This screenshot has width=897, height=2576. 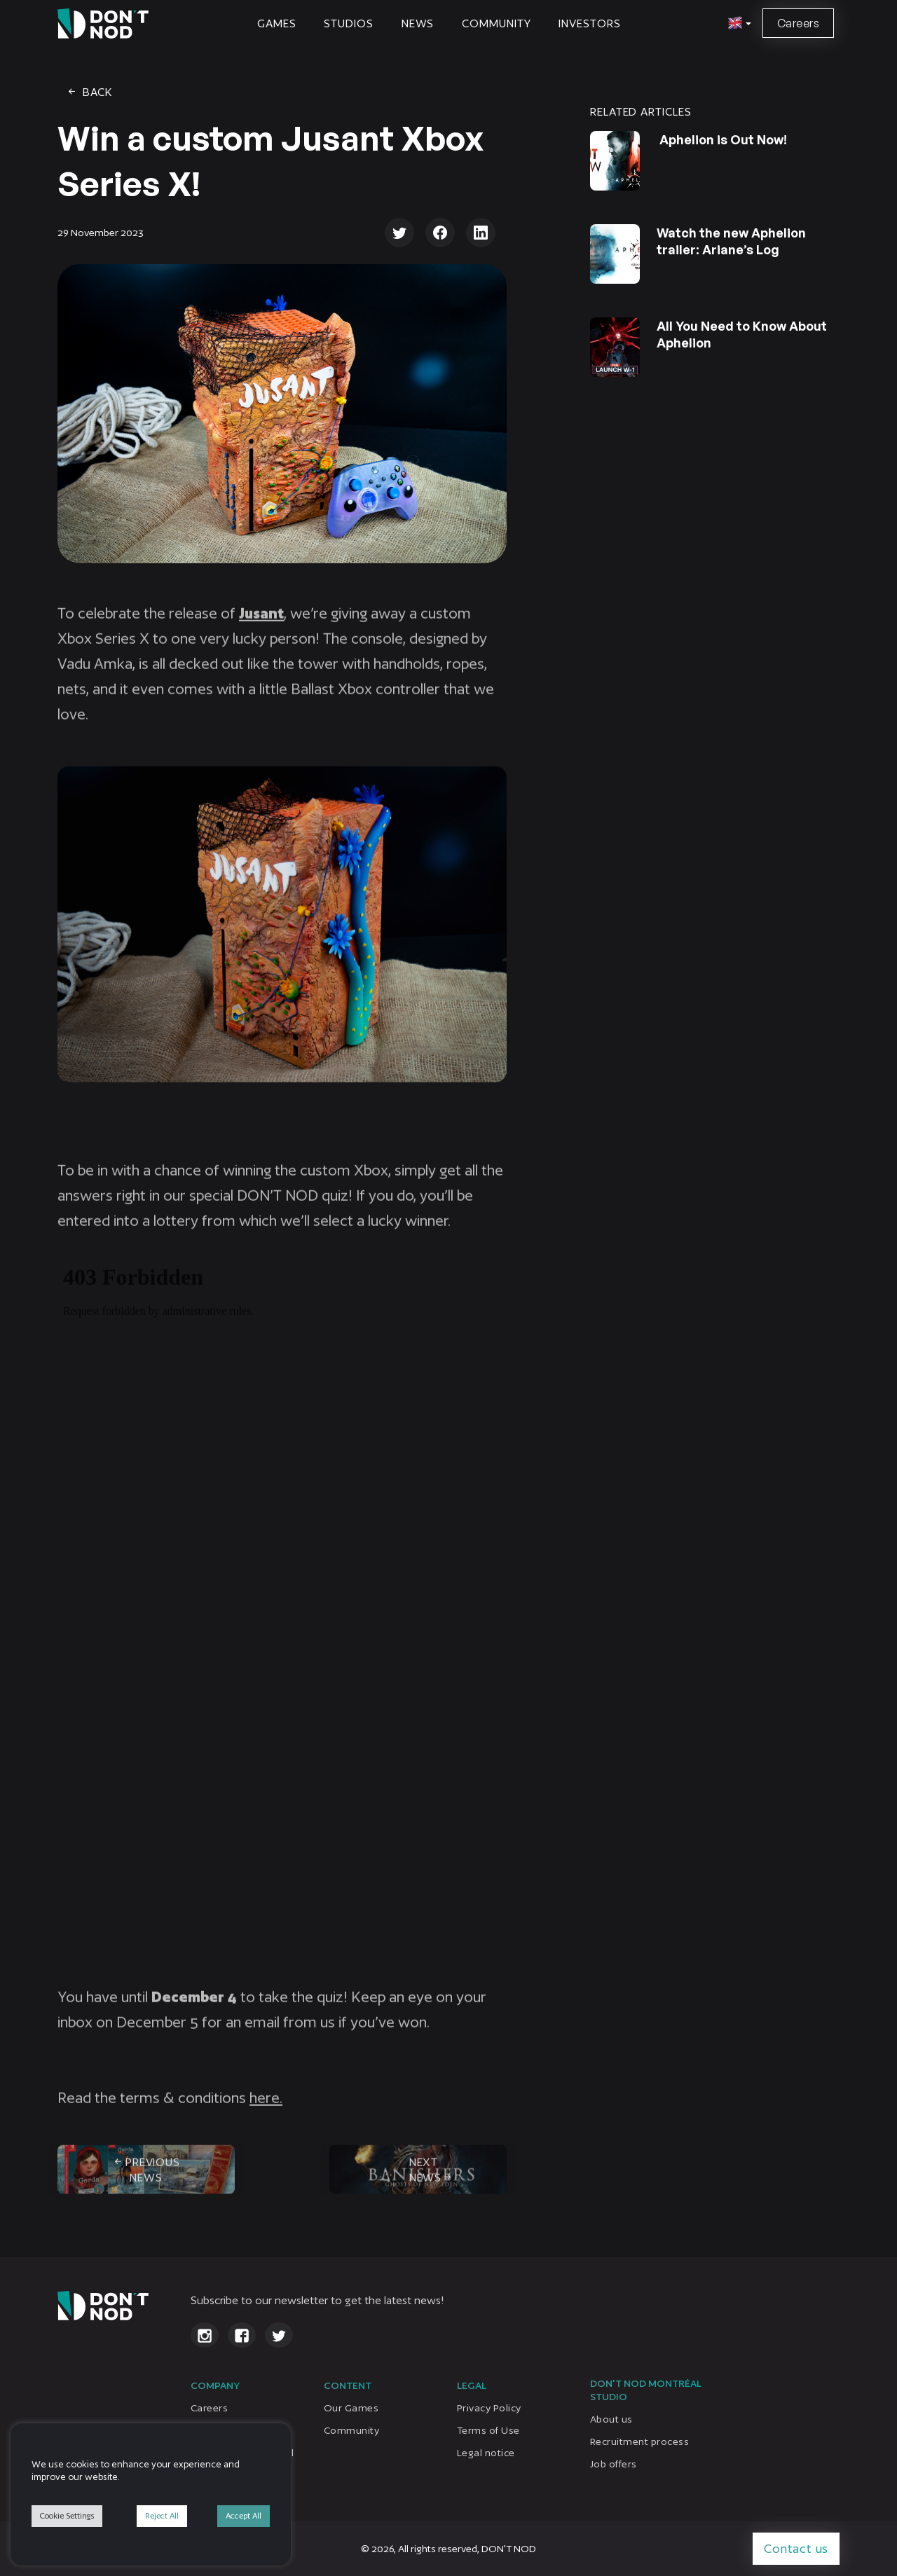 I want to click on About us, so click(x=611, y=2419).